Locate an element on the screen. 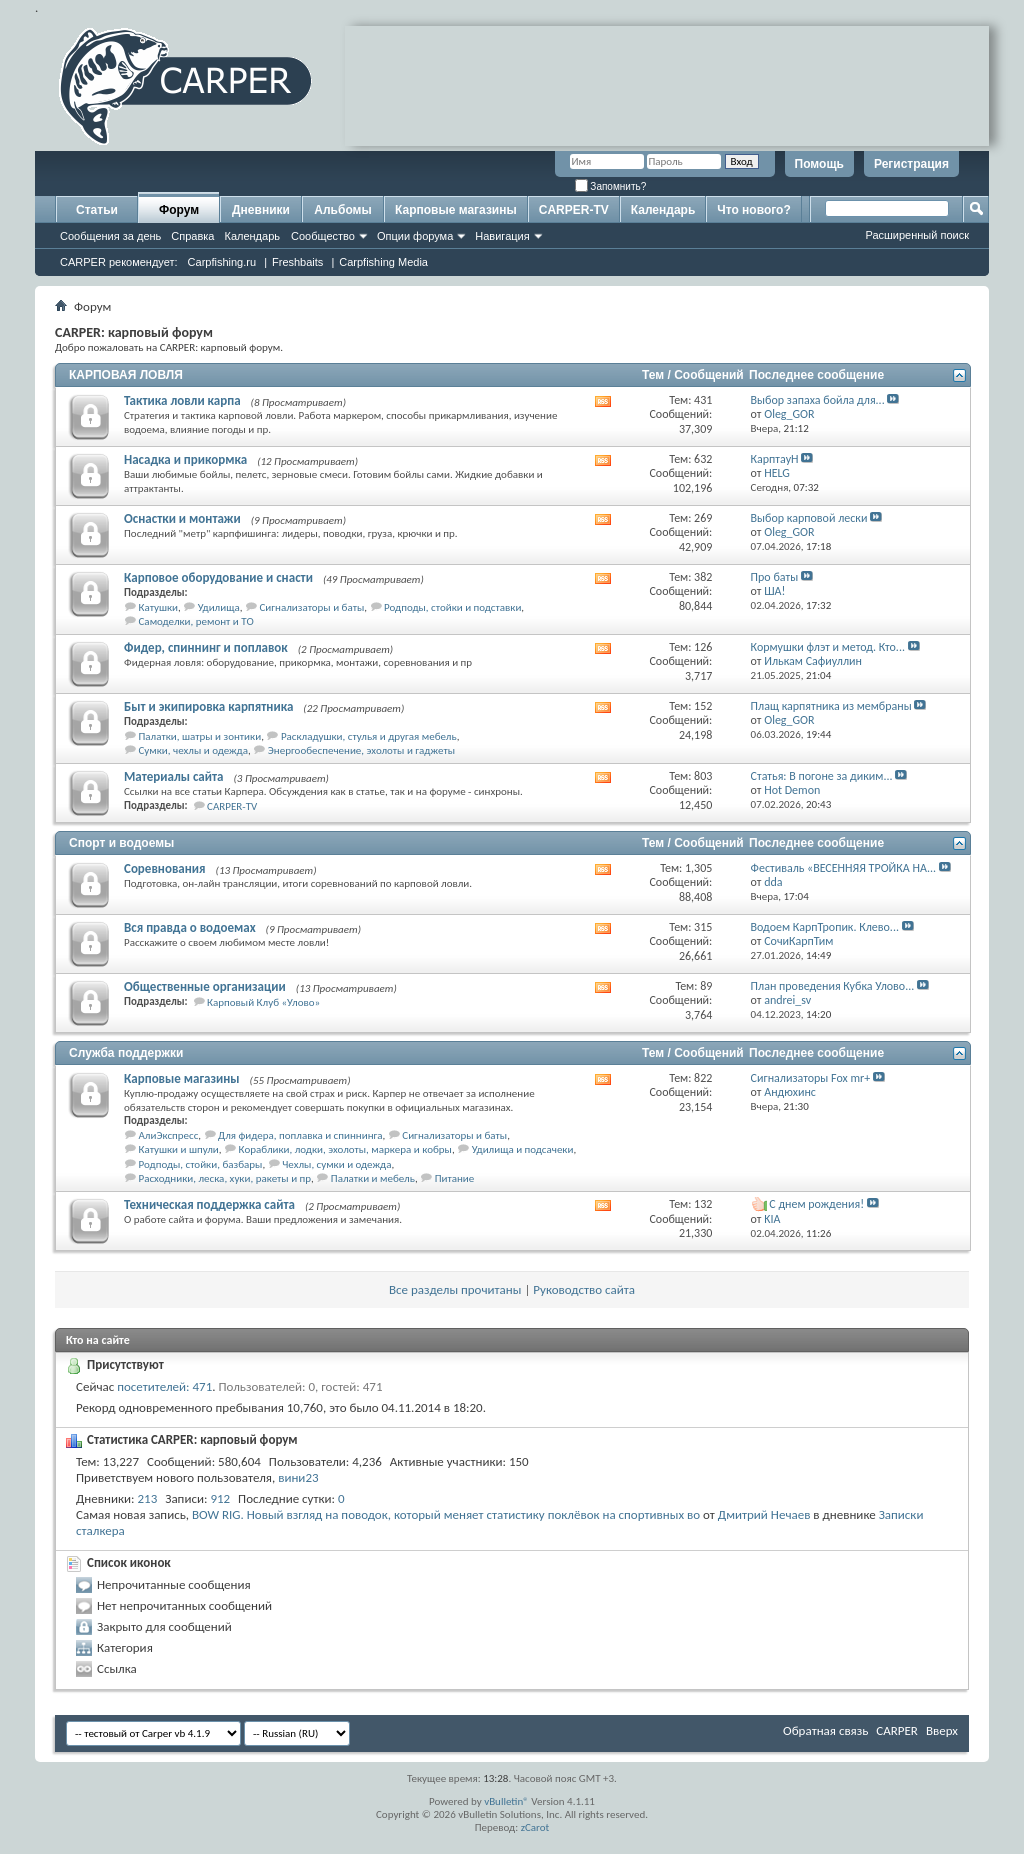 The height and width of the screenshot is (1854, 1024). Карповые магазины is located at coordinates (456, 210).